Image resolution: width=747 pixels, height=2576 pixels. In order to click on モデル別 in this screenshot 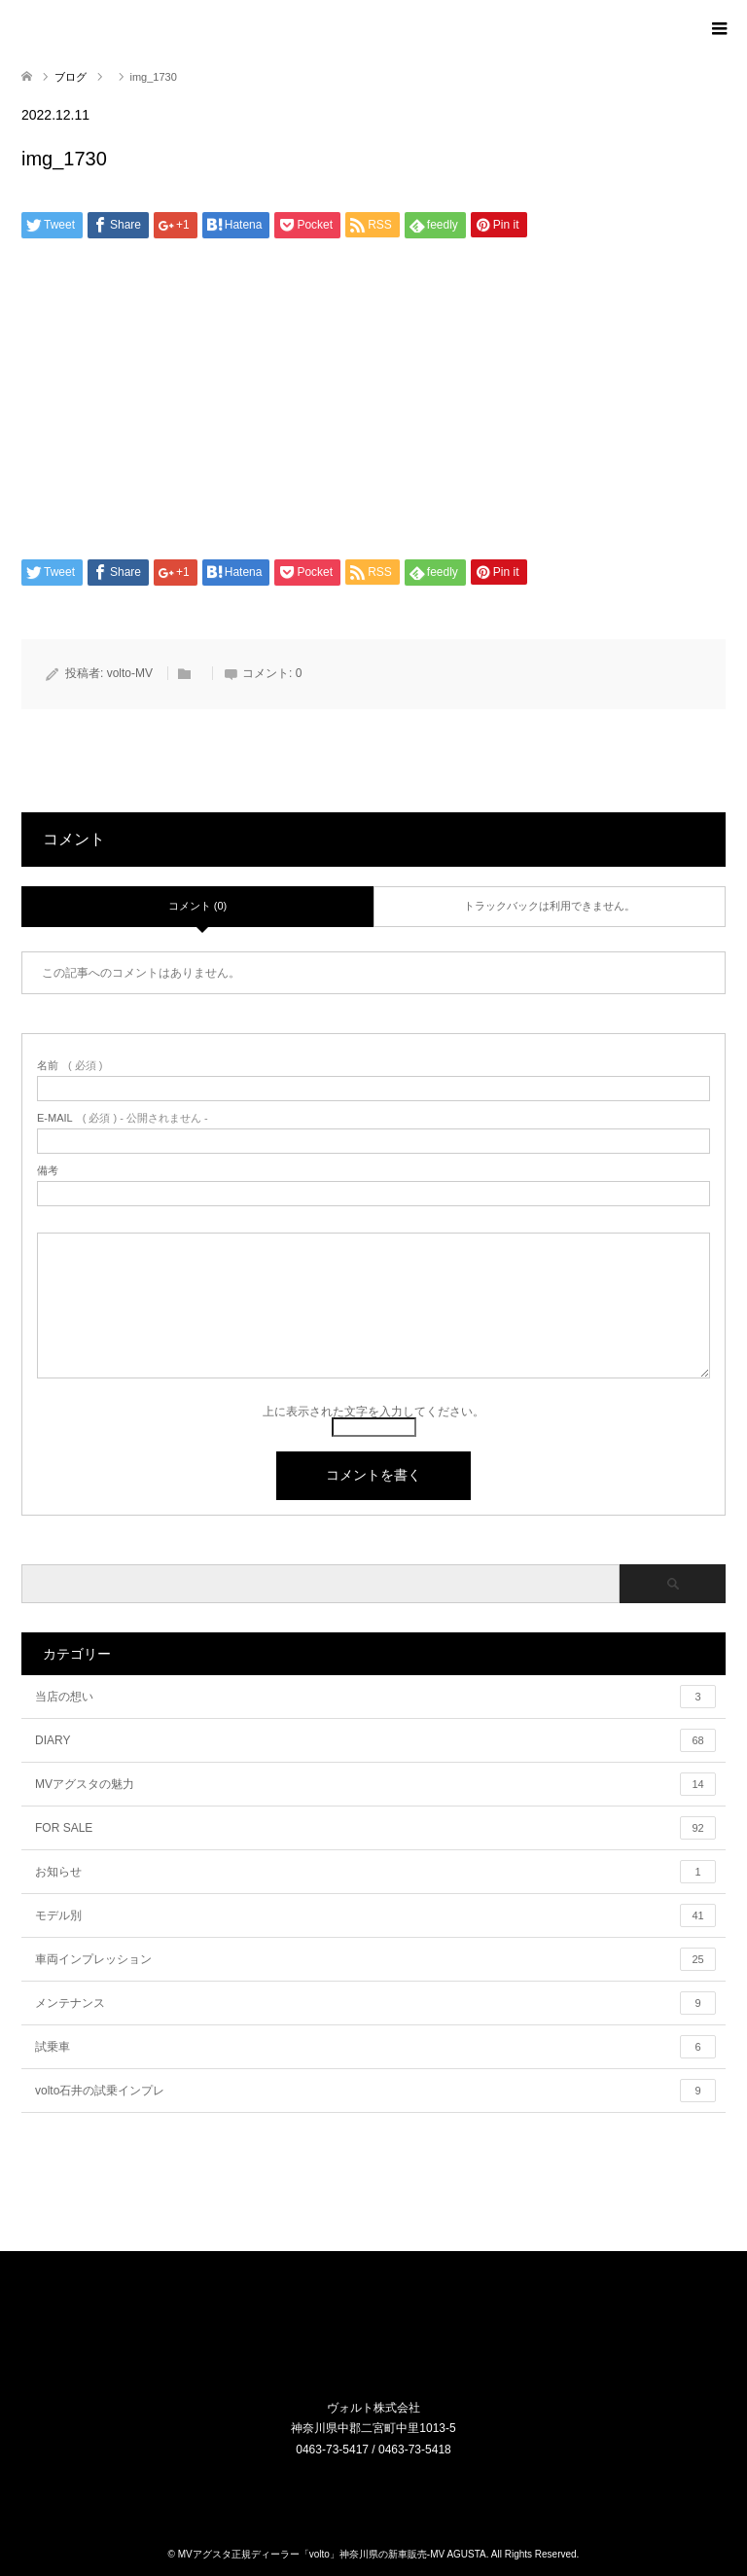, I will do `click(375, 1915)`.